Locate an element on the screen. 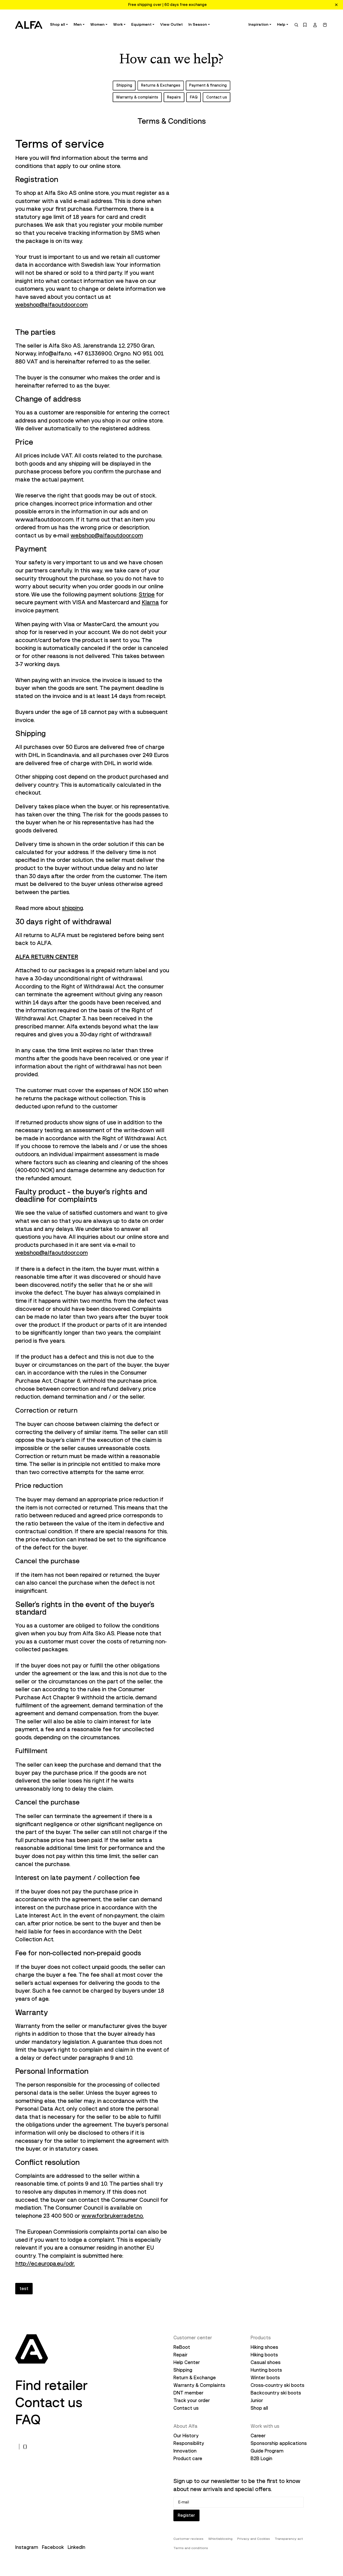 The image size is (343, 2576). Shop all is located at coordinates (259, 2411).